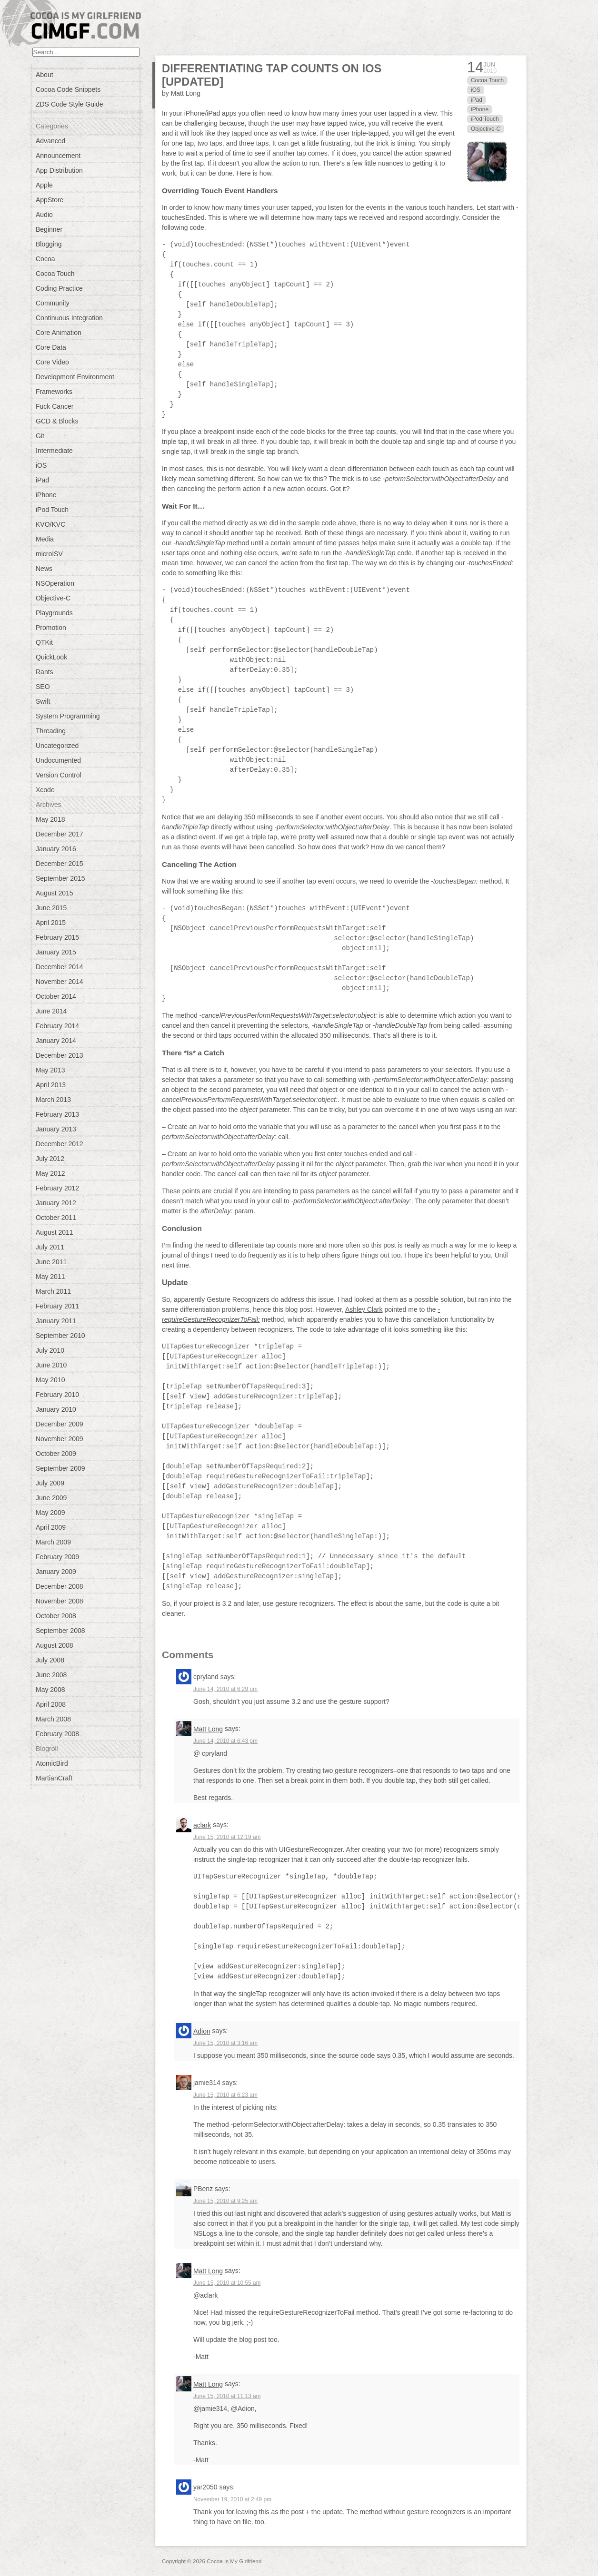 This screenshot has height=2576, width=598. Describe the element at coordinates (50, 1158) in the screenshot. I see `July 2012` at that location.